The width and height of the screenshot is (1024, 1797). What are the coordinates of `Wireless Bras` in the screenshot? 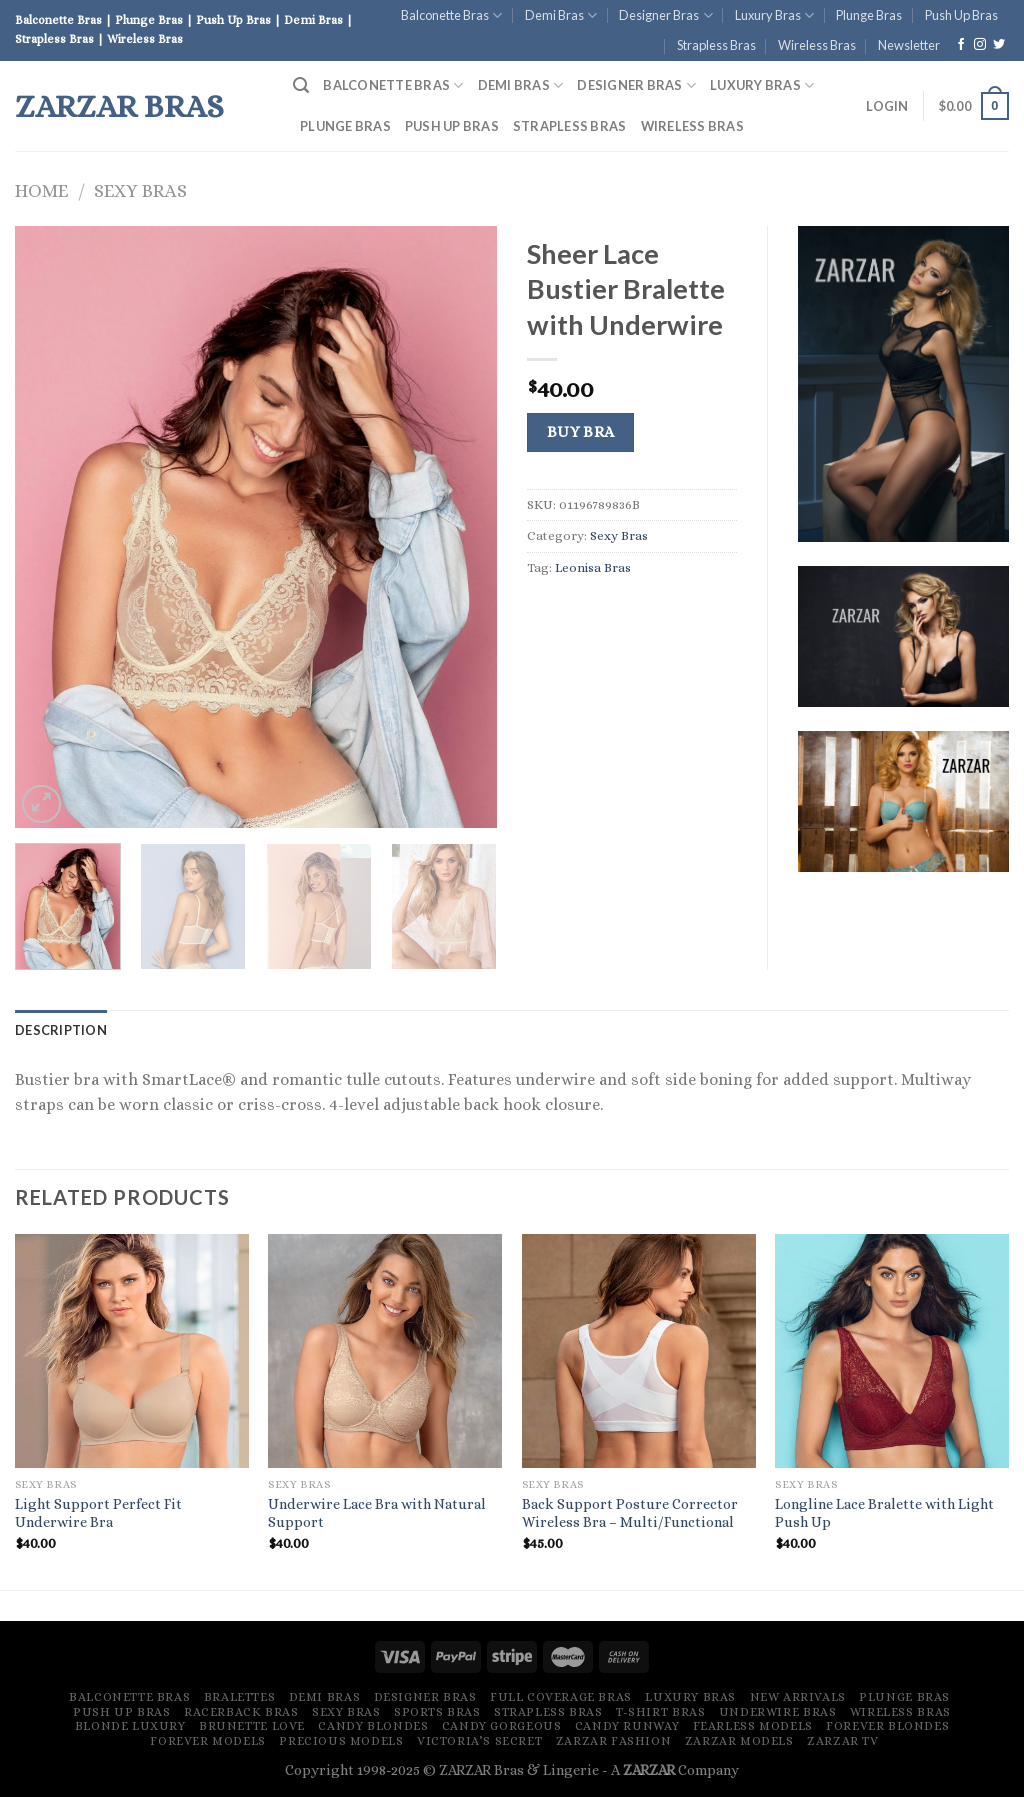 It's located at (817, 45).